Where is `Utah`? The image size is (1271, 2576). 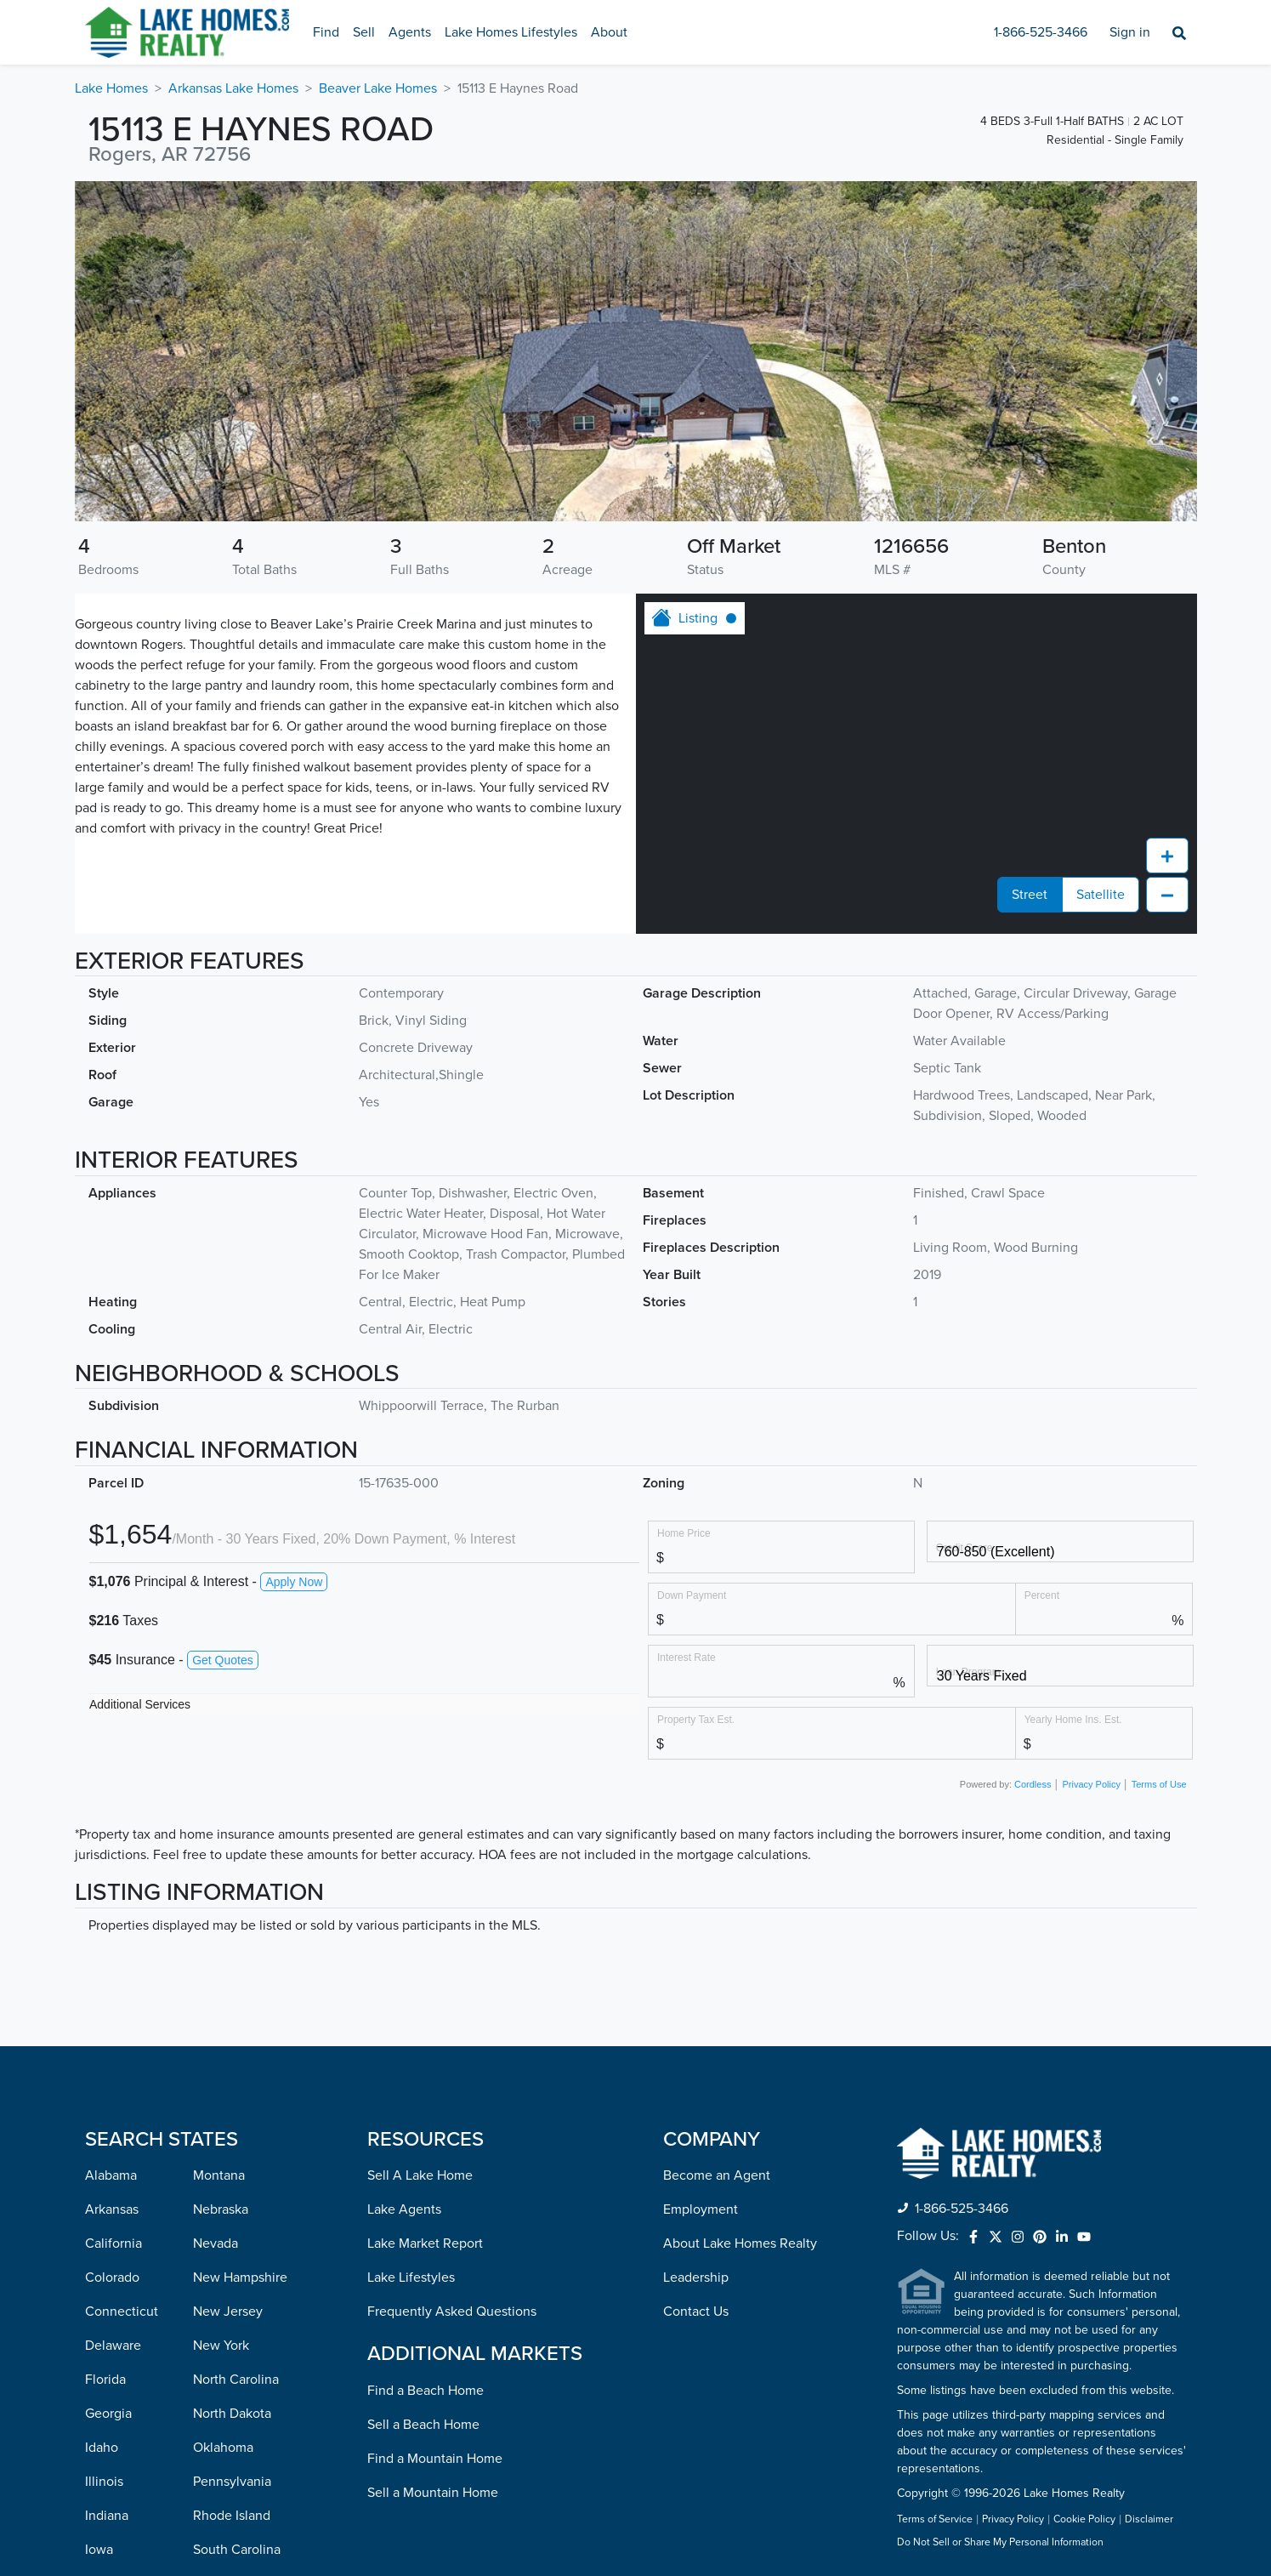
Utah is located at coordinates (207, 2348).